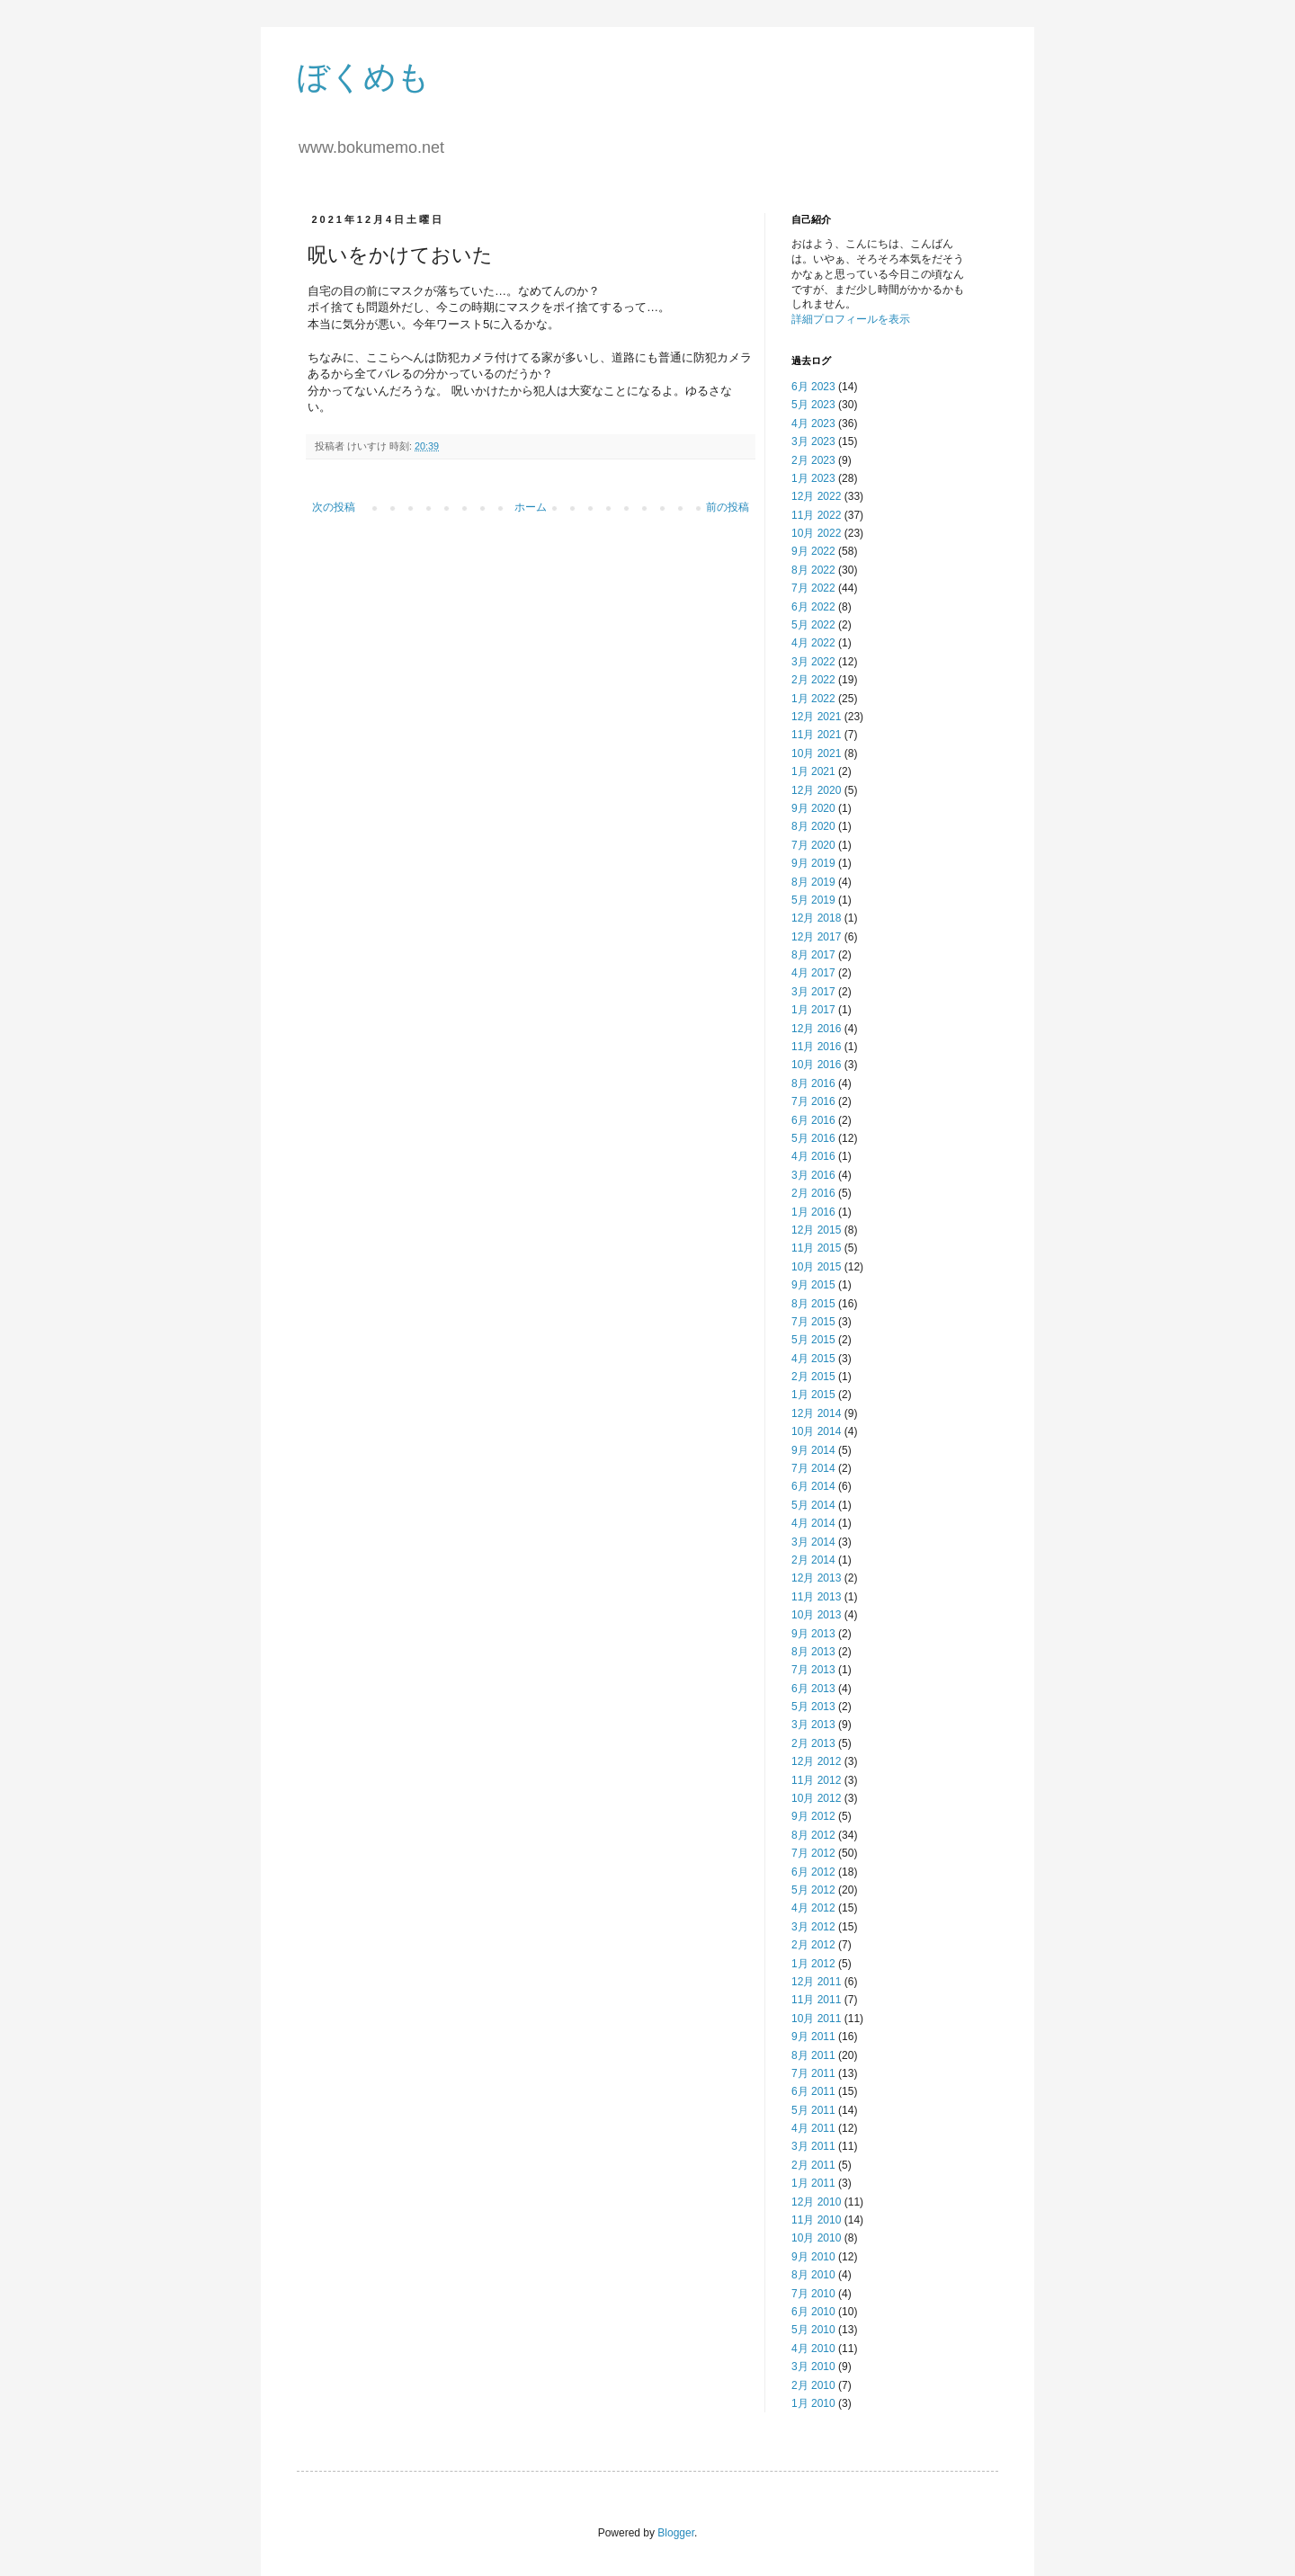 The height and width of the screenshot is (2576, 1295). What do you see at coordinates (813, 2128) in the screenshot?
I see `4月 2011` at bounding box center [813, 2128].